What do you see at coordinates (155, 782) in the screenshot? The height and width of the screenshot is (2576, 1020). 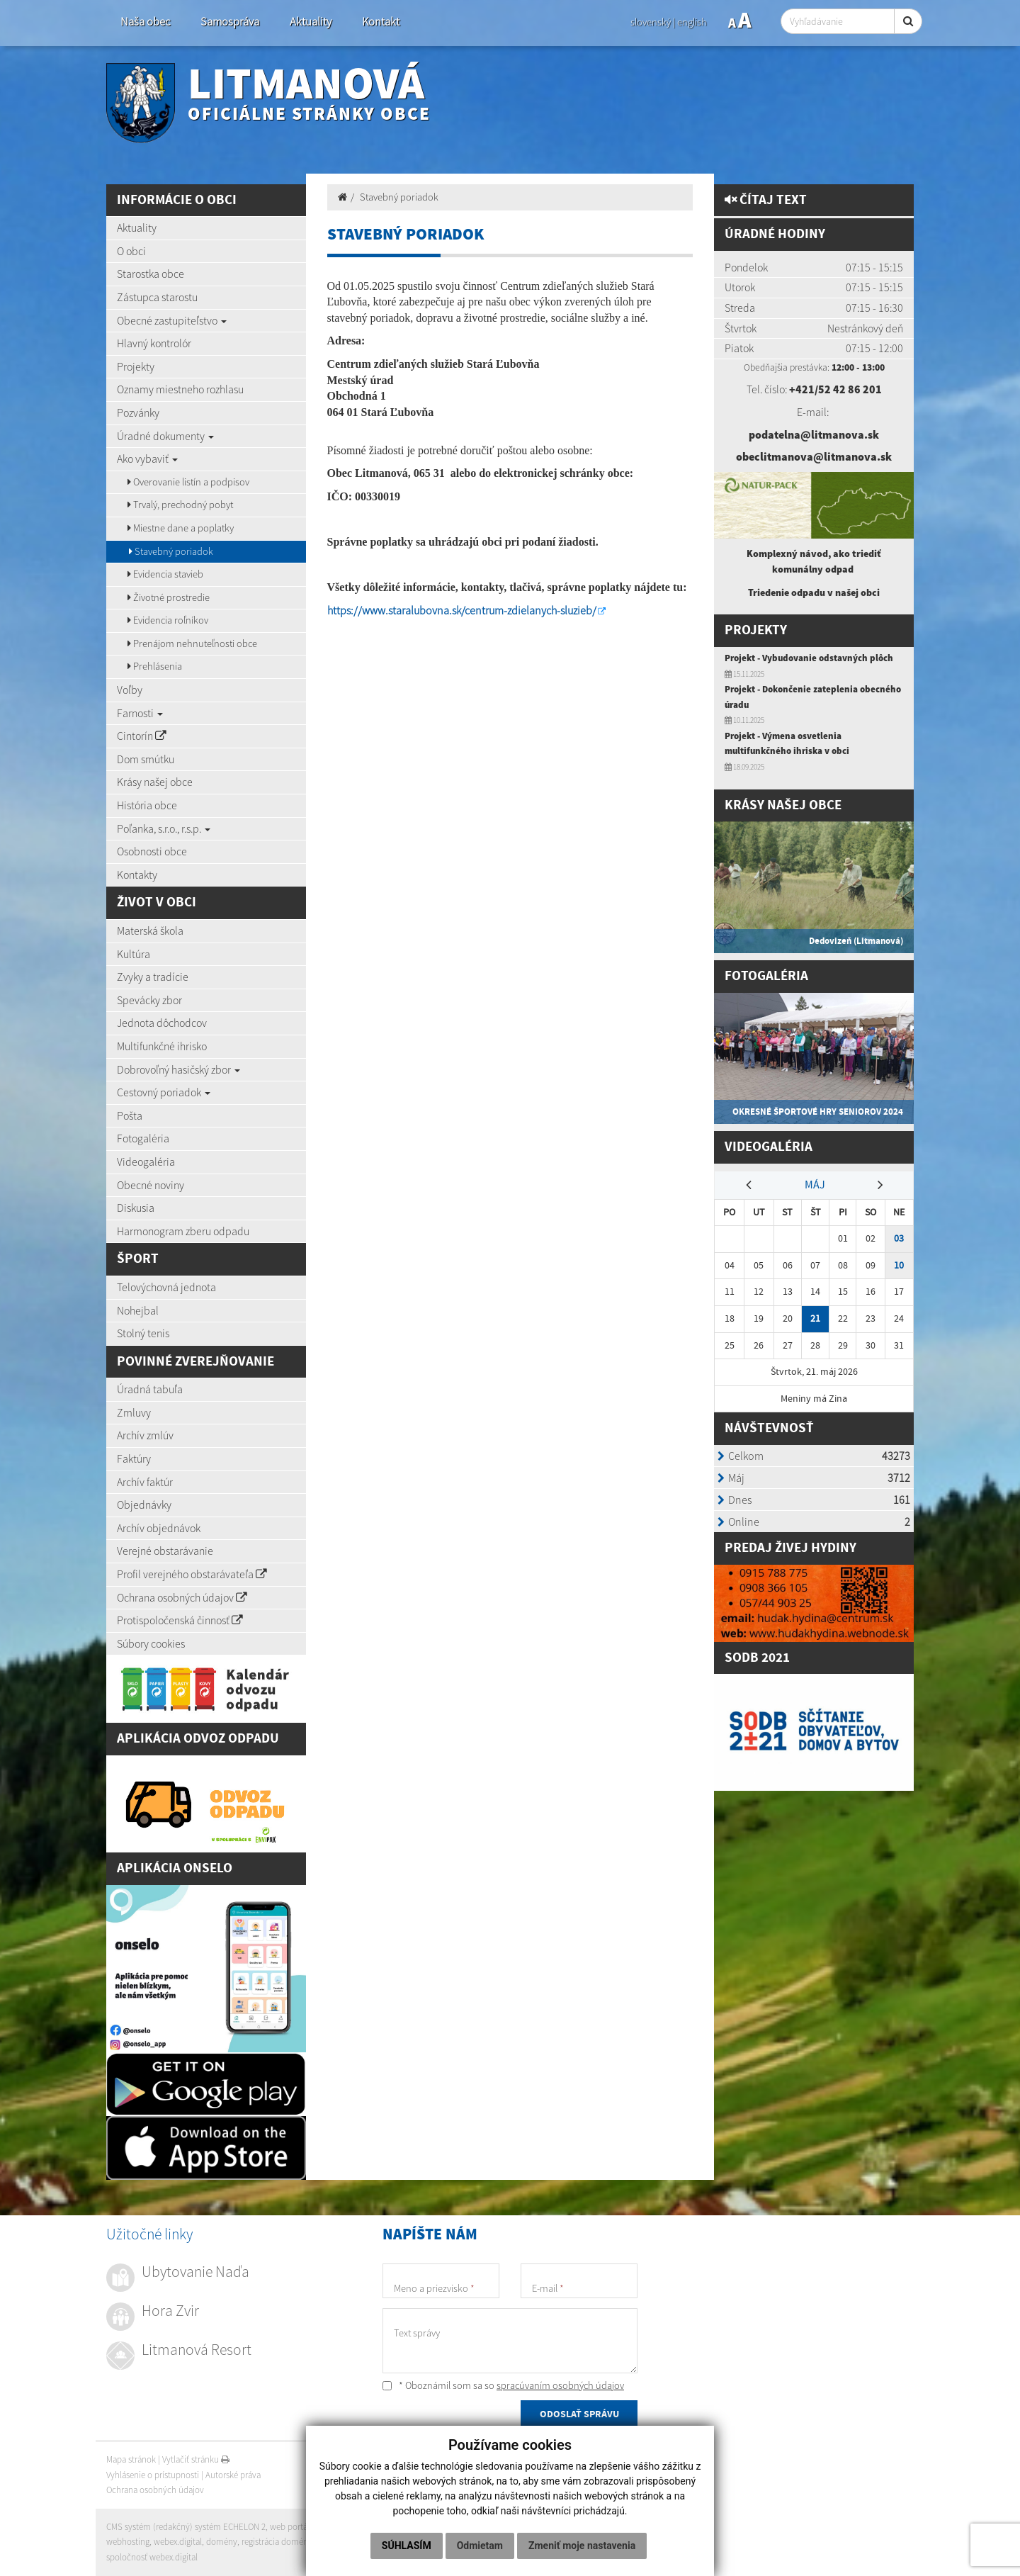 I see `Krásy našej obce` at bounding box center [155, 782].